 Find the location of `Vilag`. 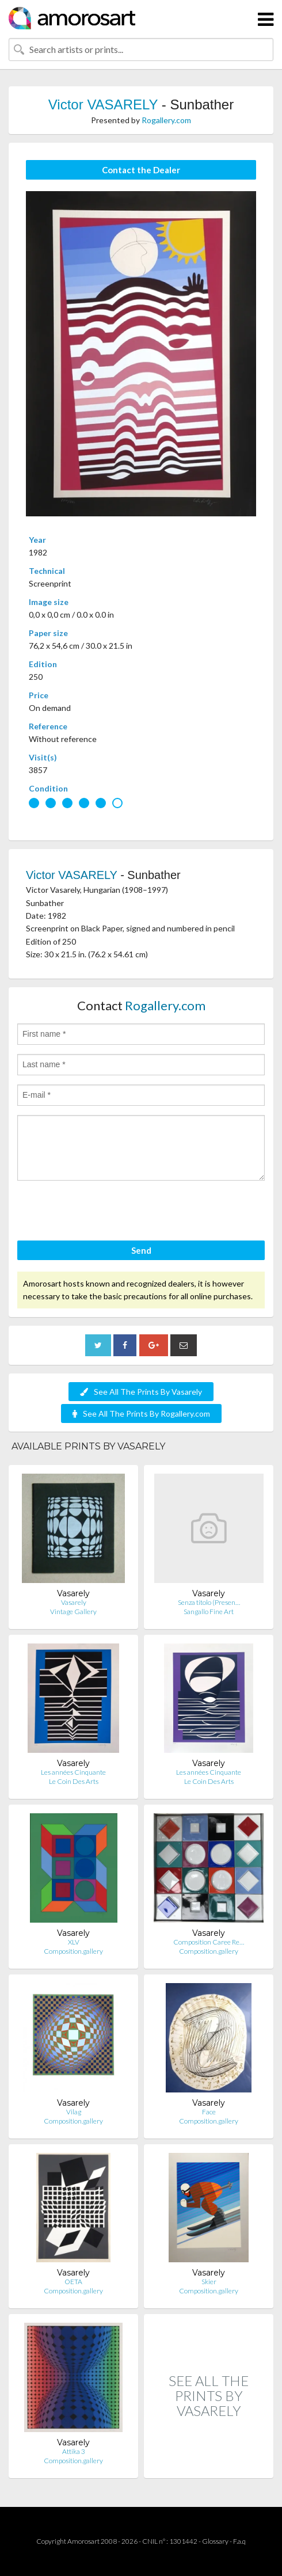

Vilag is located at coordinates (73, 2111).